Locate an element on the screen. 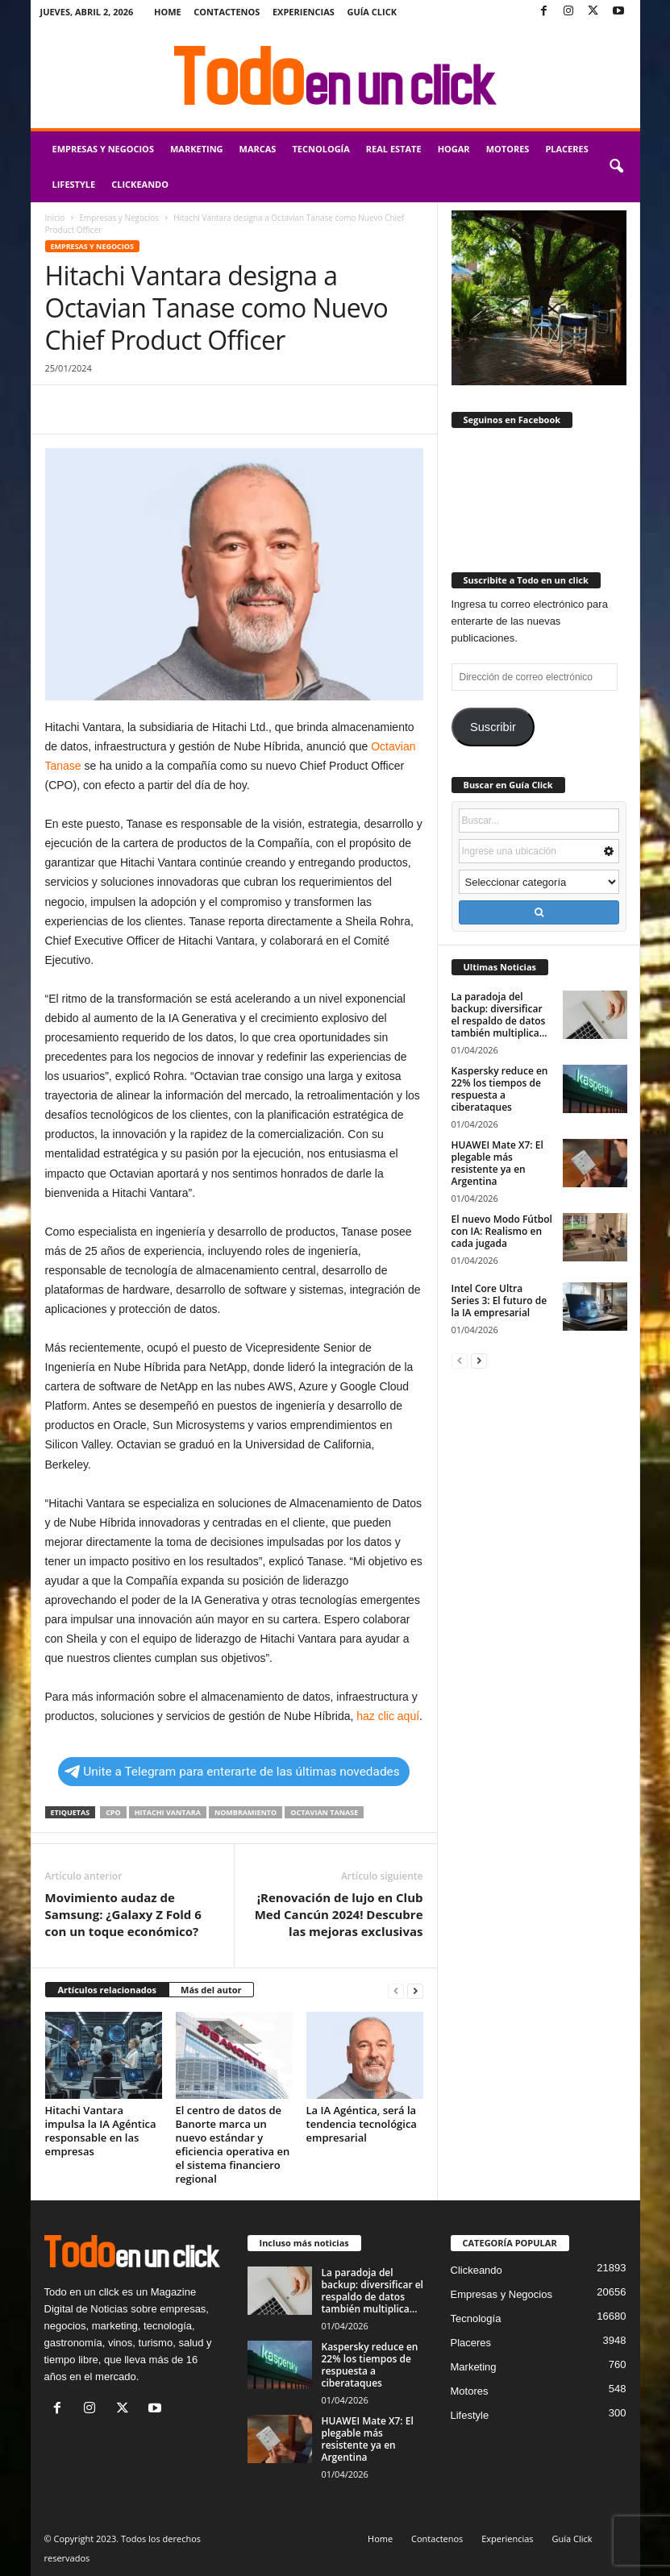  Home is located at coordinates (167, 12).